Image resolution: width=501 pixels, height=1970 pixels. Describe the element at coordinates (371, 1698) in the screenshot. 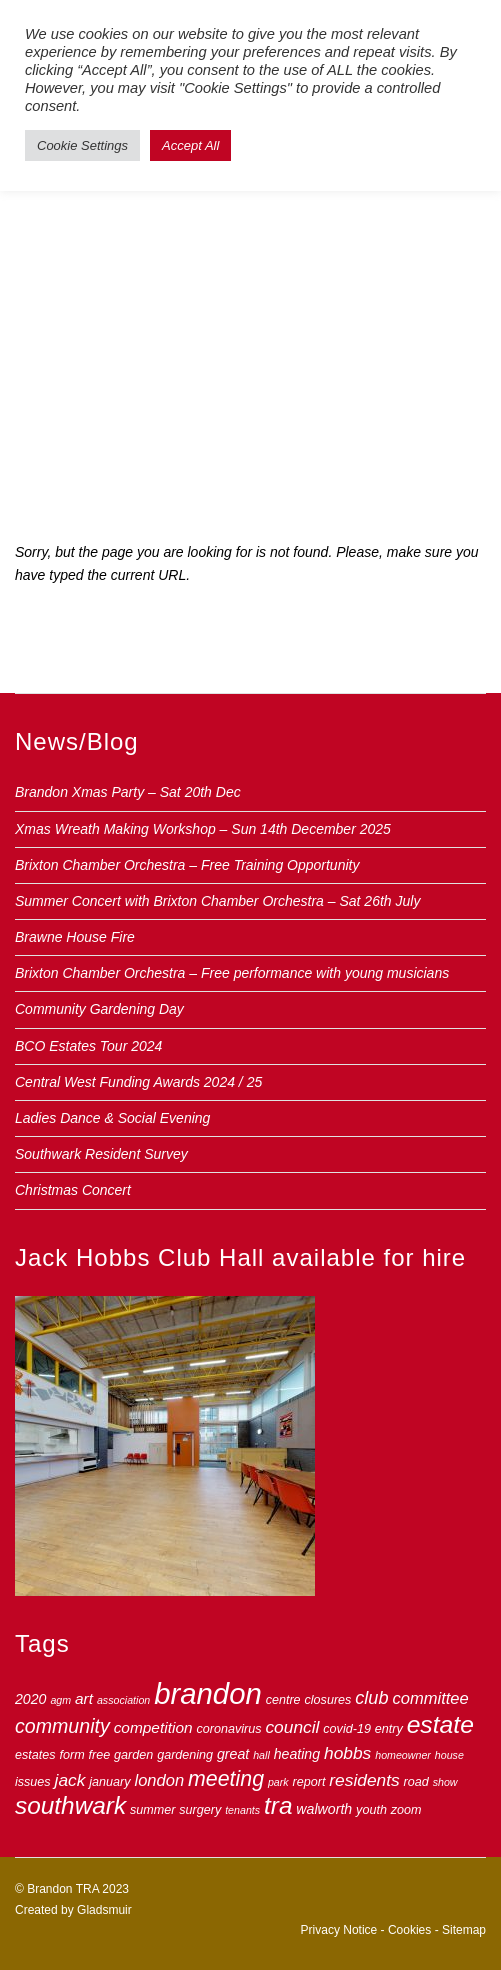

I see `club [club (8 items)]` at that location.